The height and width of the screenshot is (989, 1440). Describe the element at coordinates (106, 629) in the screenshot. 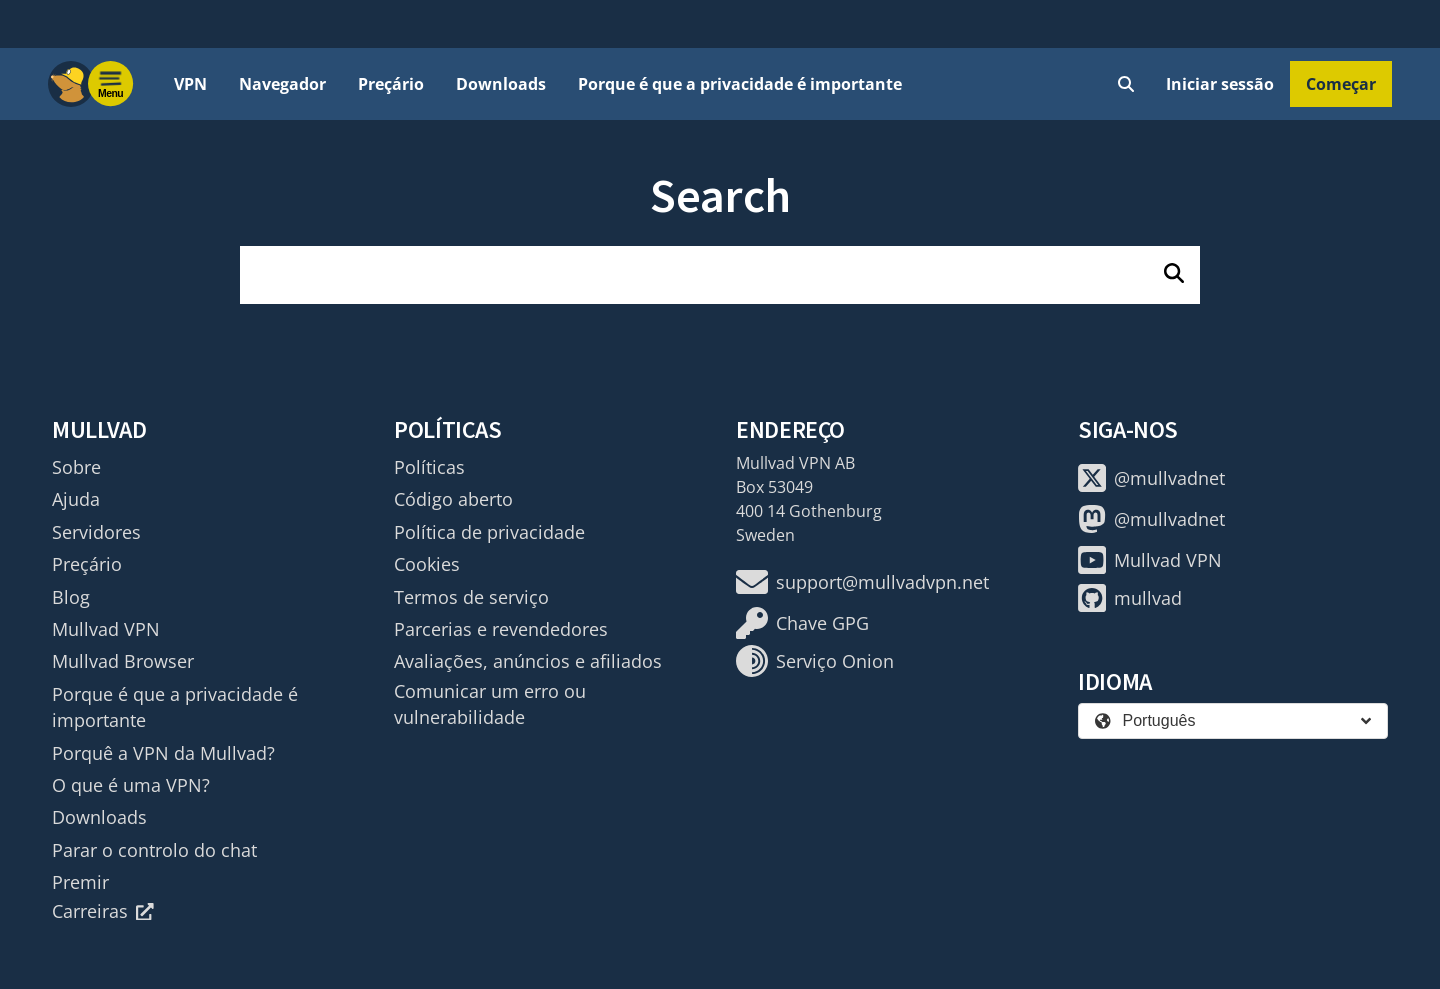

I see `Mullvad VPN` at that location.